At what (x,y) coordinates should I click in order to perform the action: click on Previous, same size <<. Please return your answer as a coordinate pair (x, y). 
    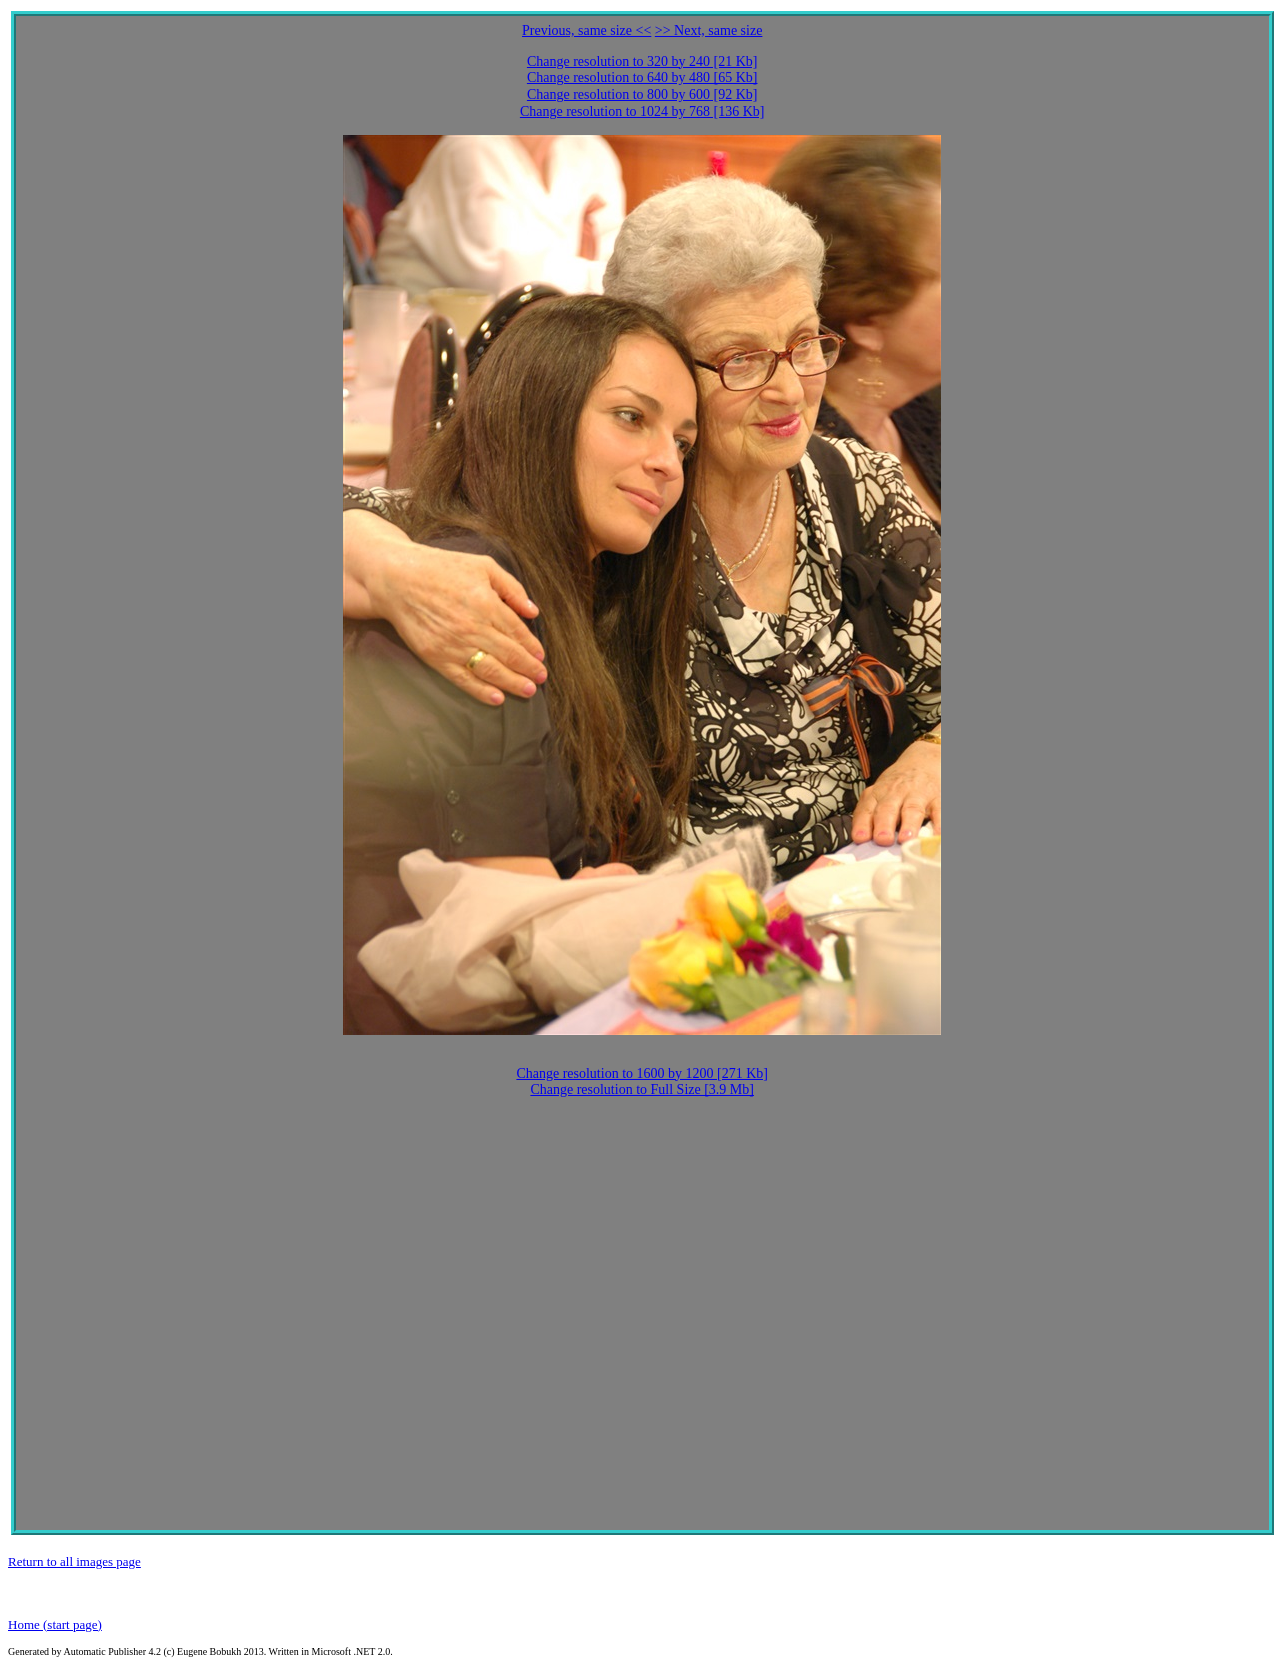
    Looking at the image, I should click on (586, 30).